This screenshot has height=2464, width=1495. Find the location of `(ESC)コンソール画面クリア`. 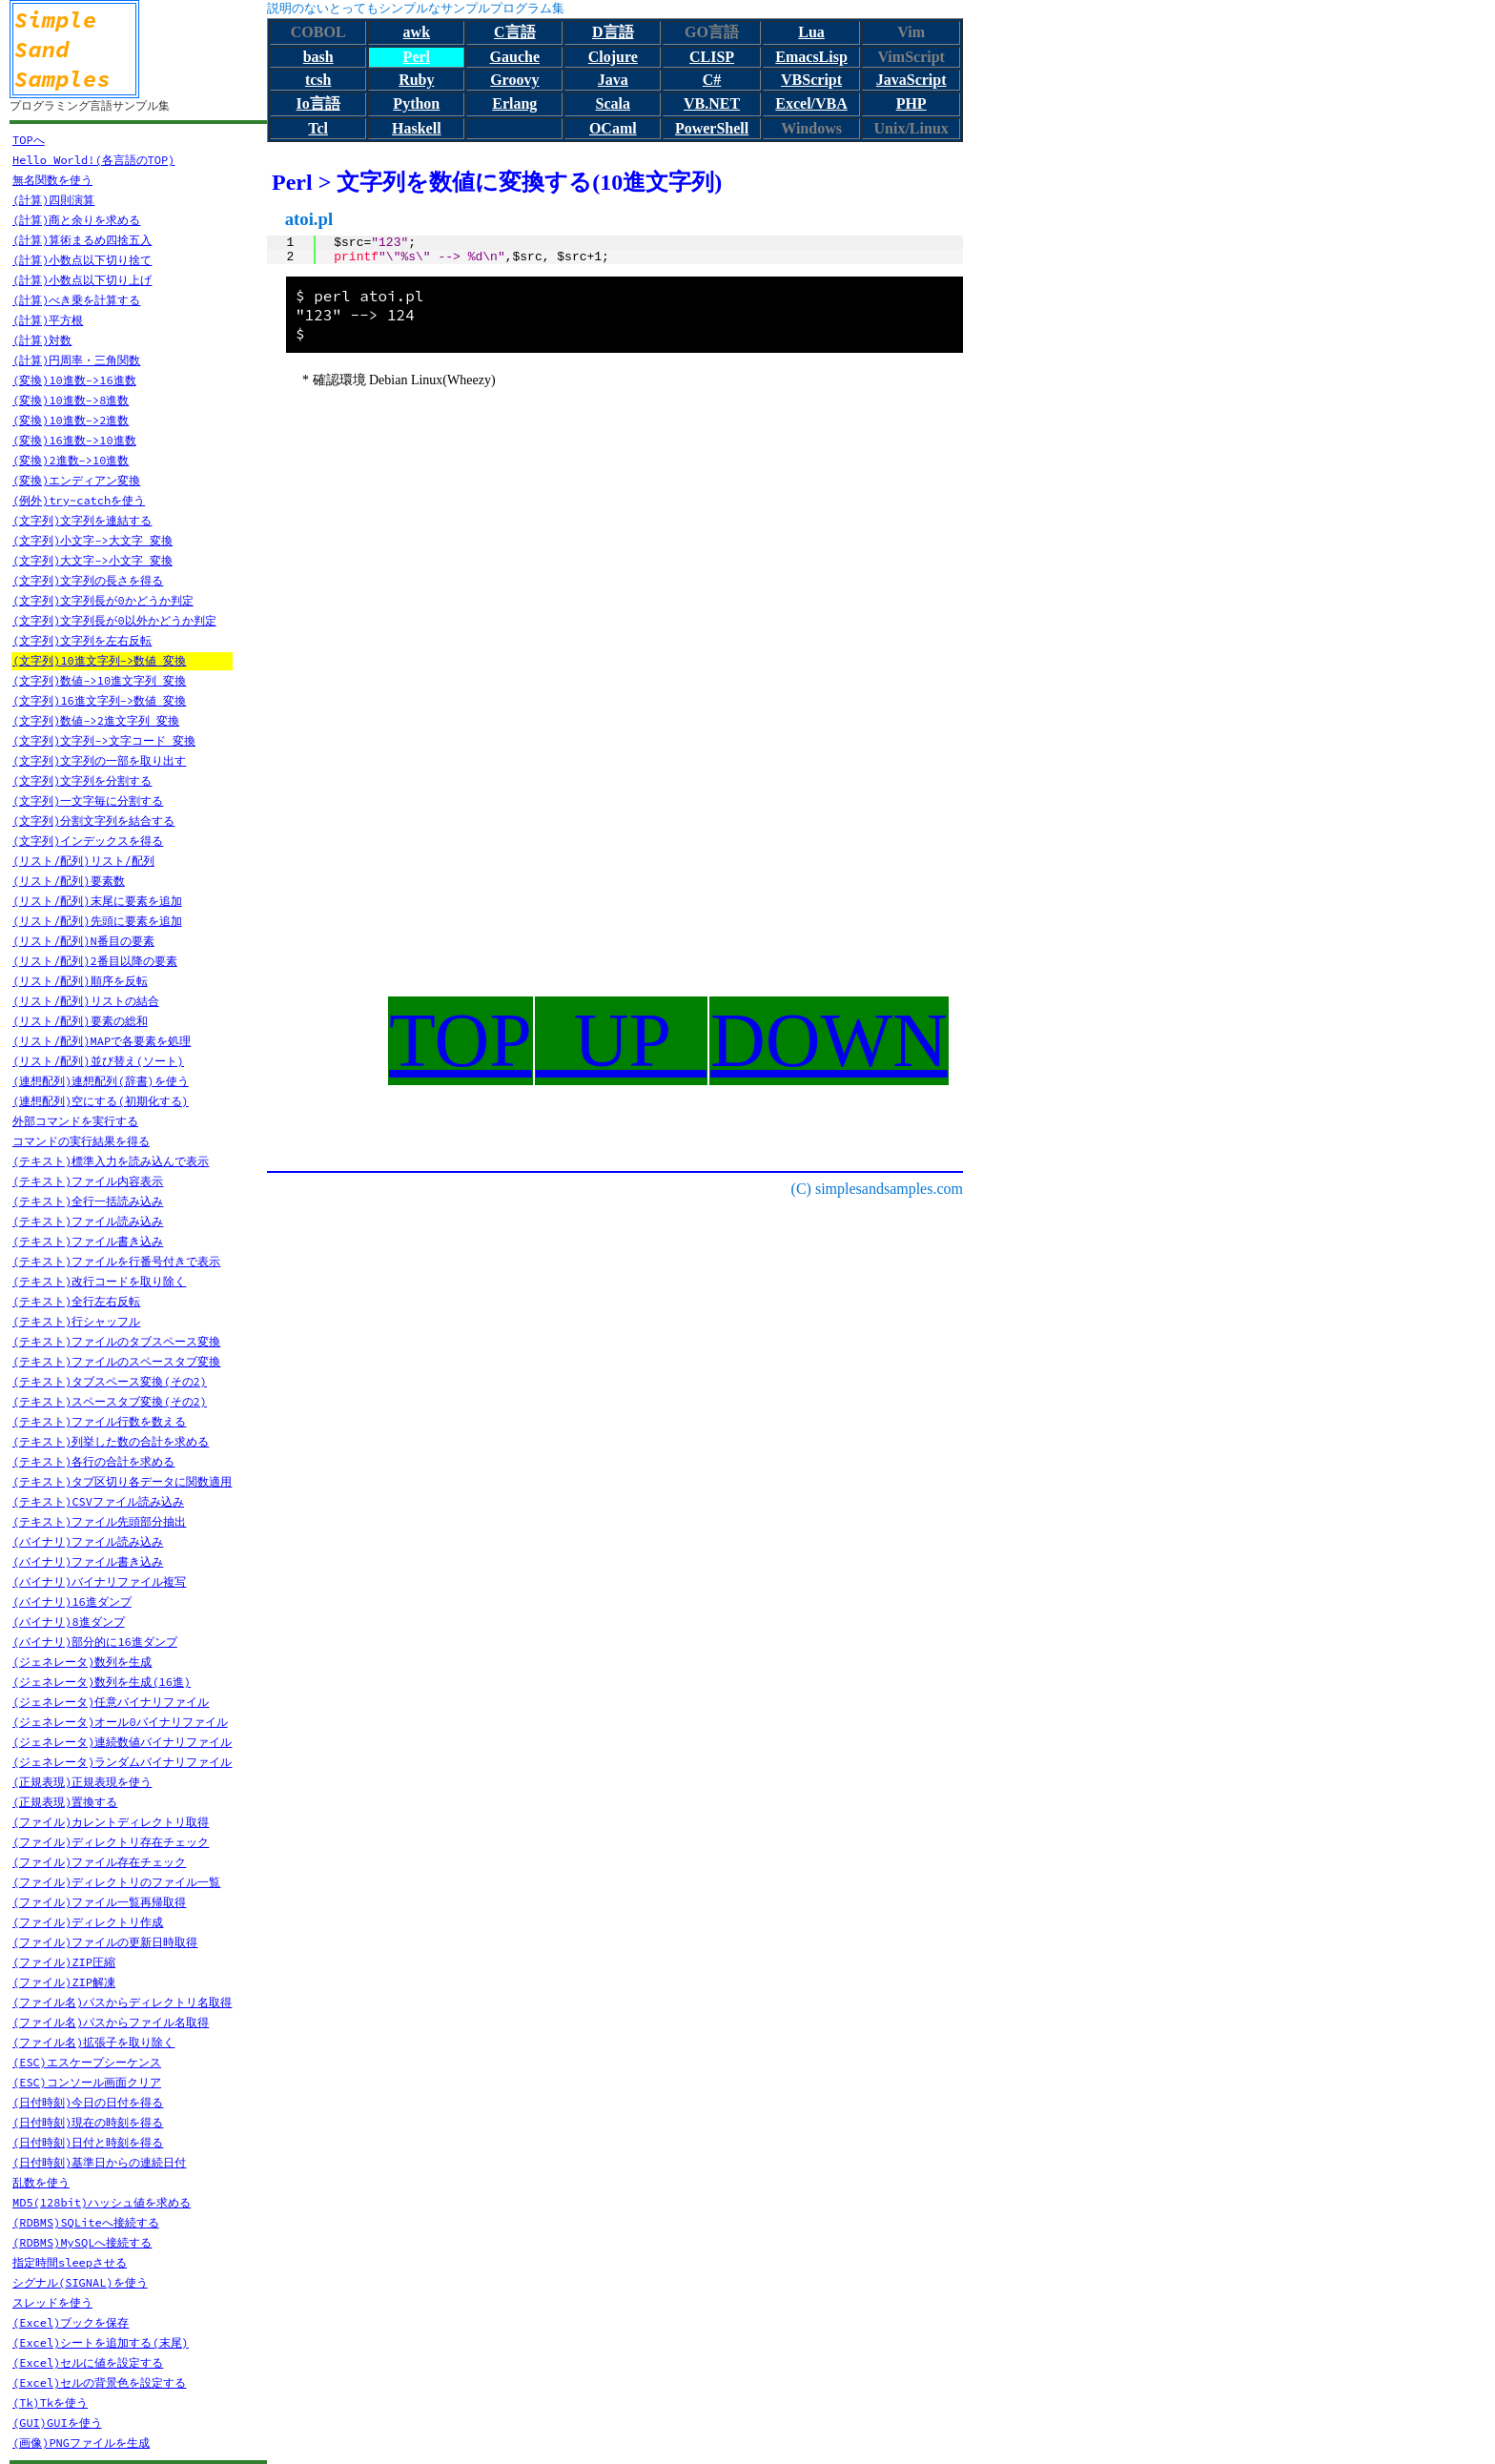

(ESC)コンソール画面クリア is located at coordinates (86, 2082).